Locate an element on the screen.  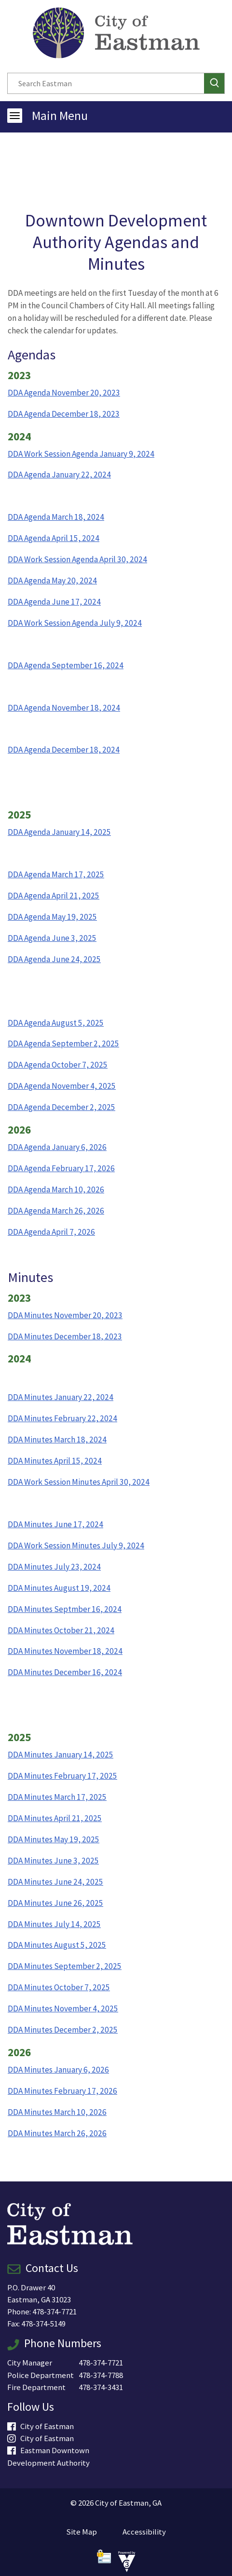
DDA Minutes March 10, 2026 is located at coordinates (57, 2112).